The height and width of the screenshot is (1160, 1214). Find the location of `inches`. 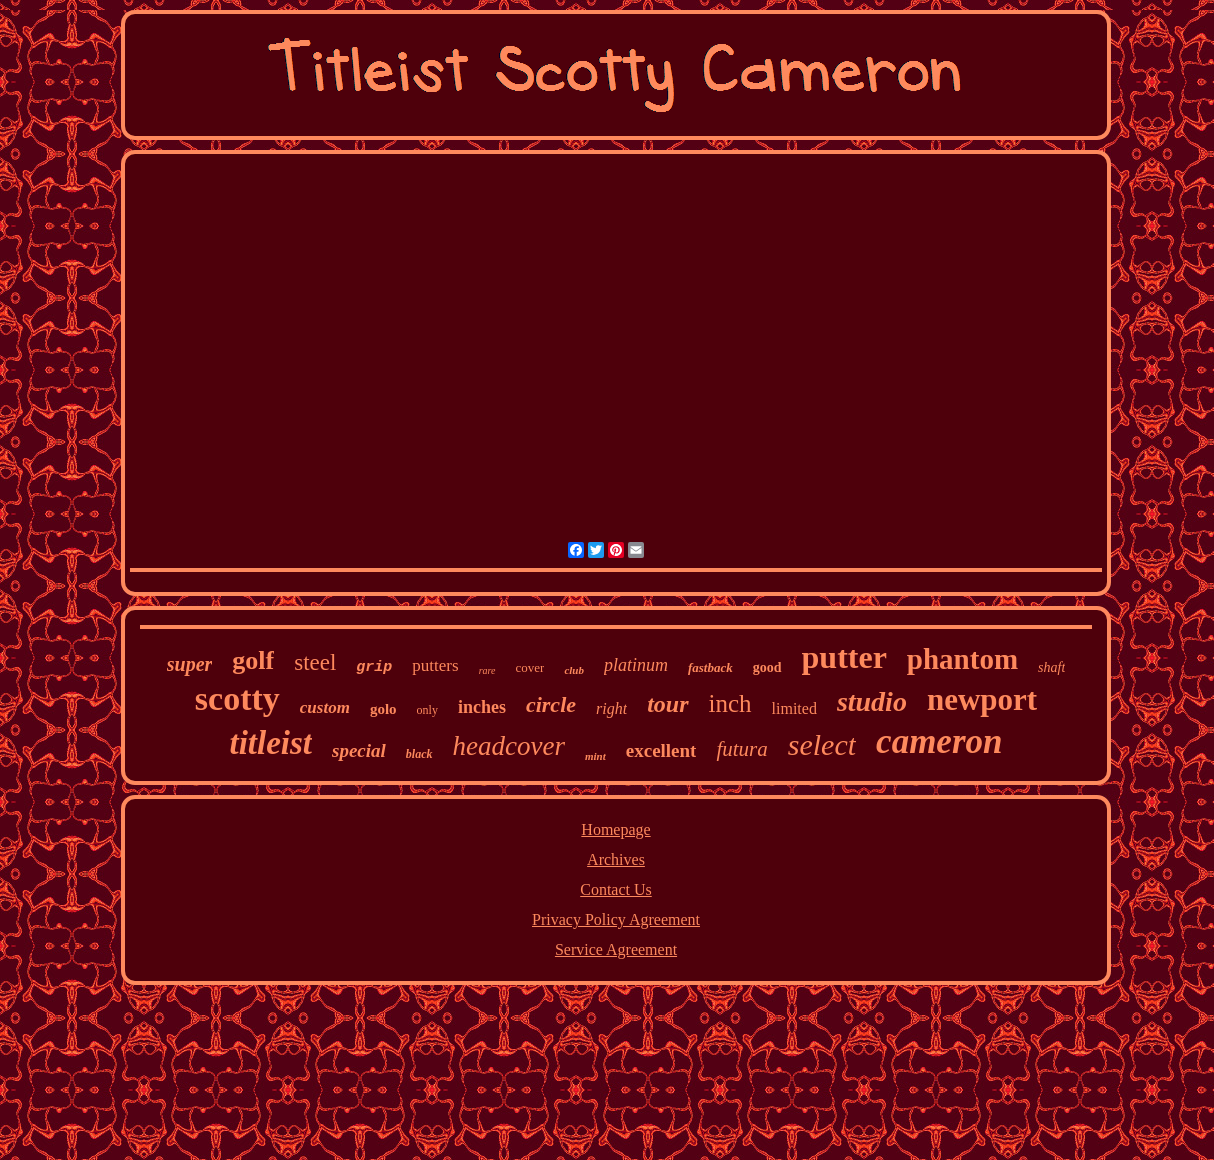

inches is located at coordinates (482, 707).